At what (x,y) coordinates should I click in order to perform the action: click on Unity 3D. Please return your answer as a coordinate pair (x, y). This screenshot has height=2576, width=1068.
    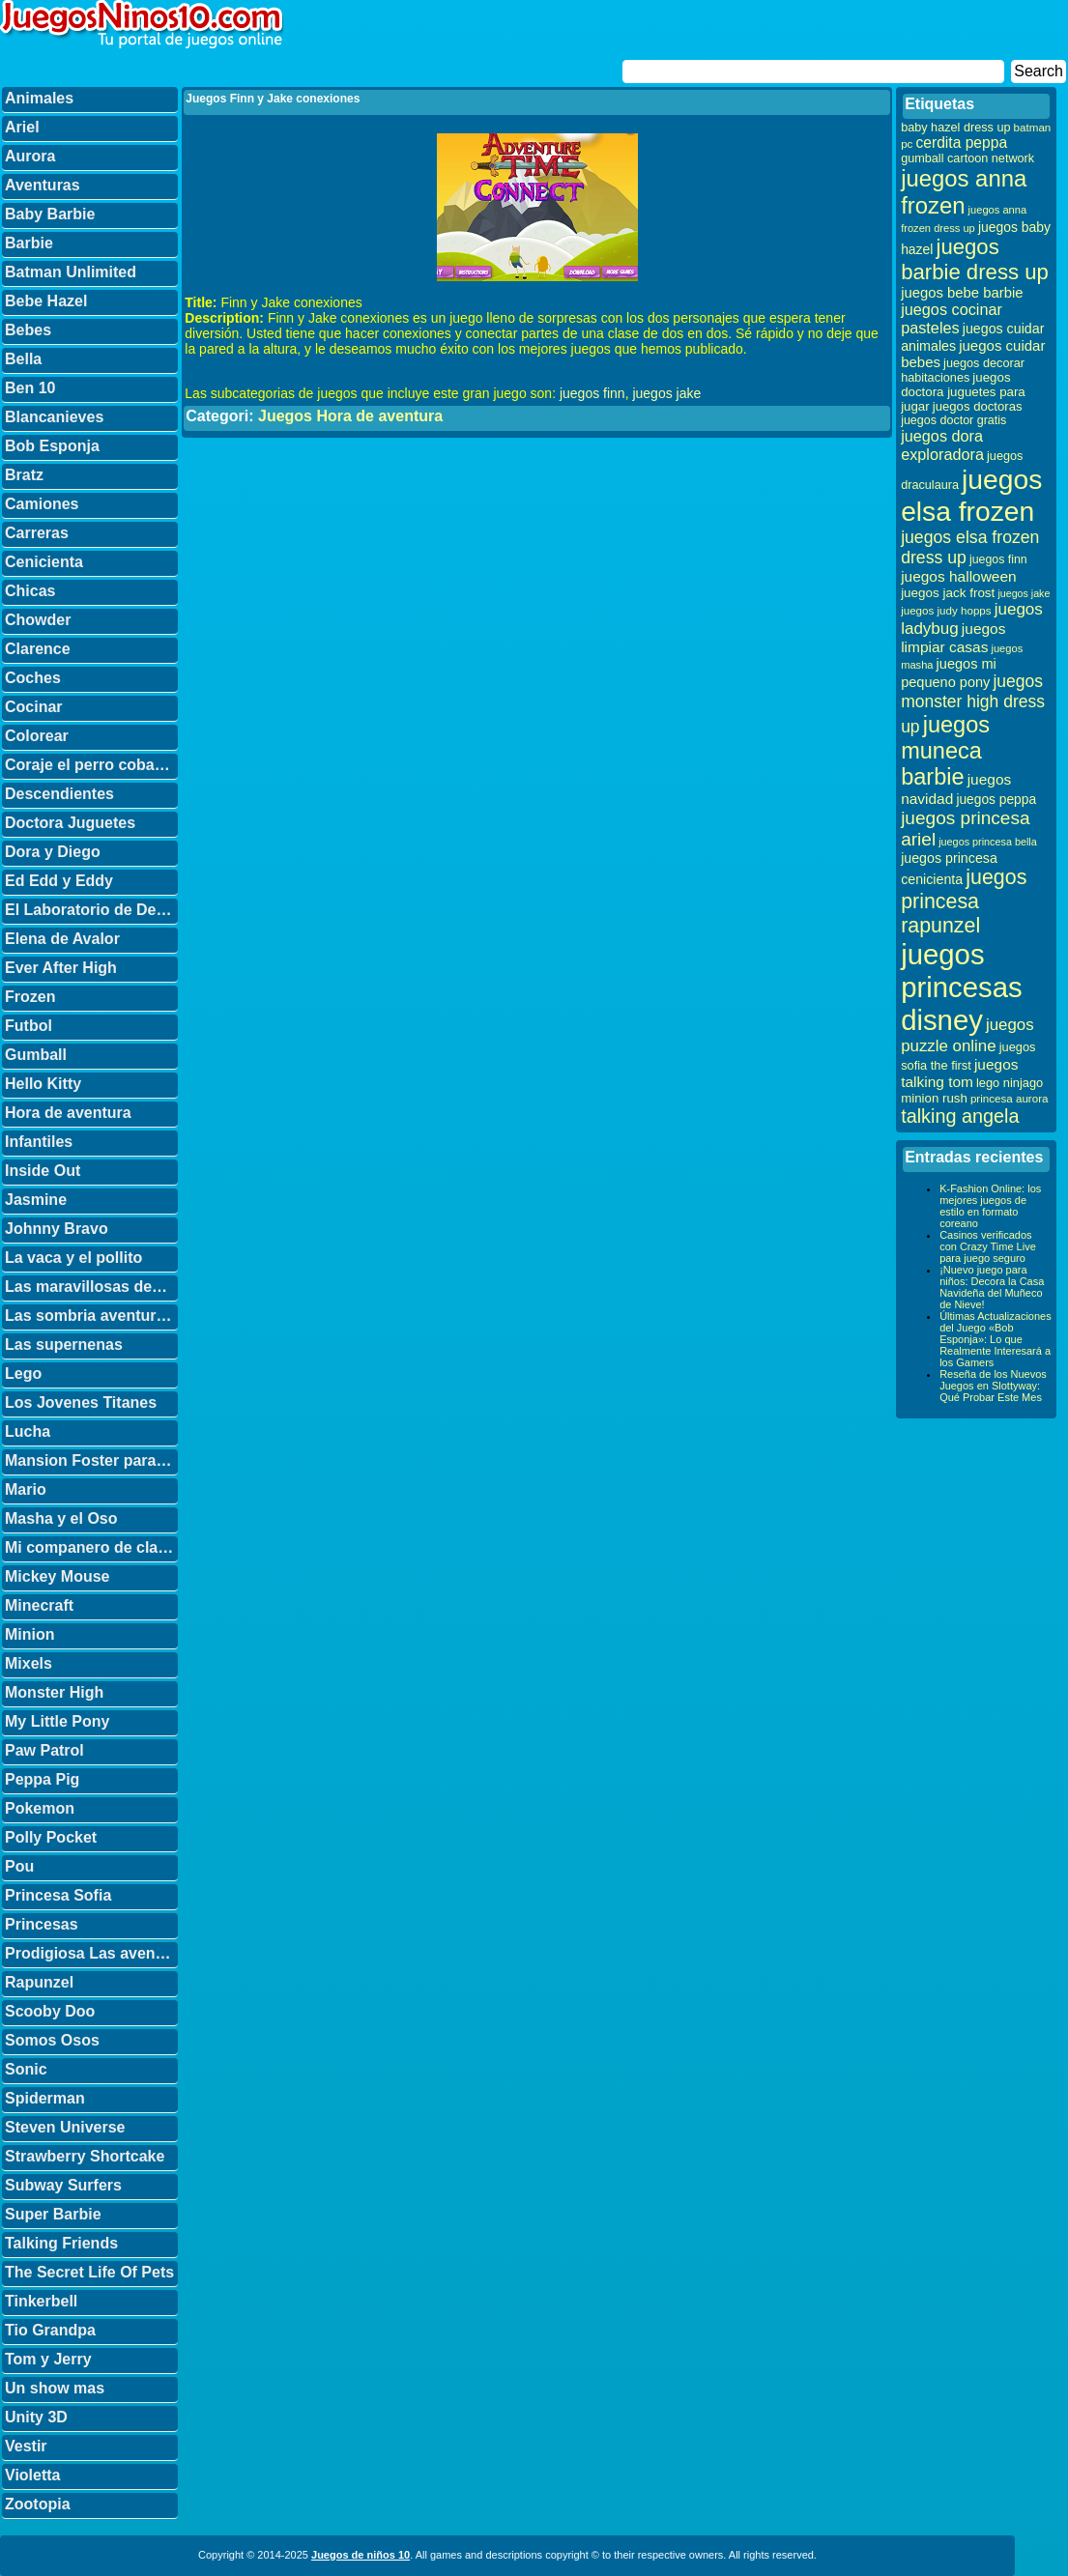
    Looking at the image, I should click on (36, 2417).